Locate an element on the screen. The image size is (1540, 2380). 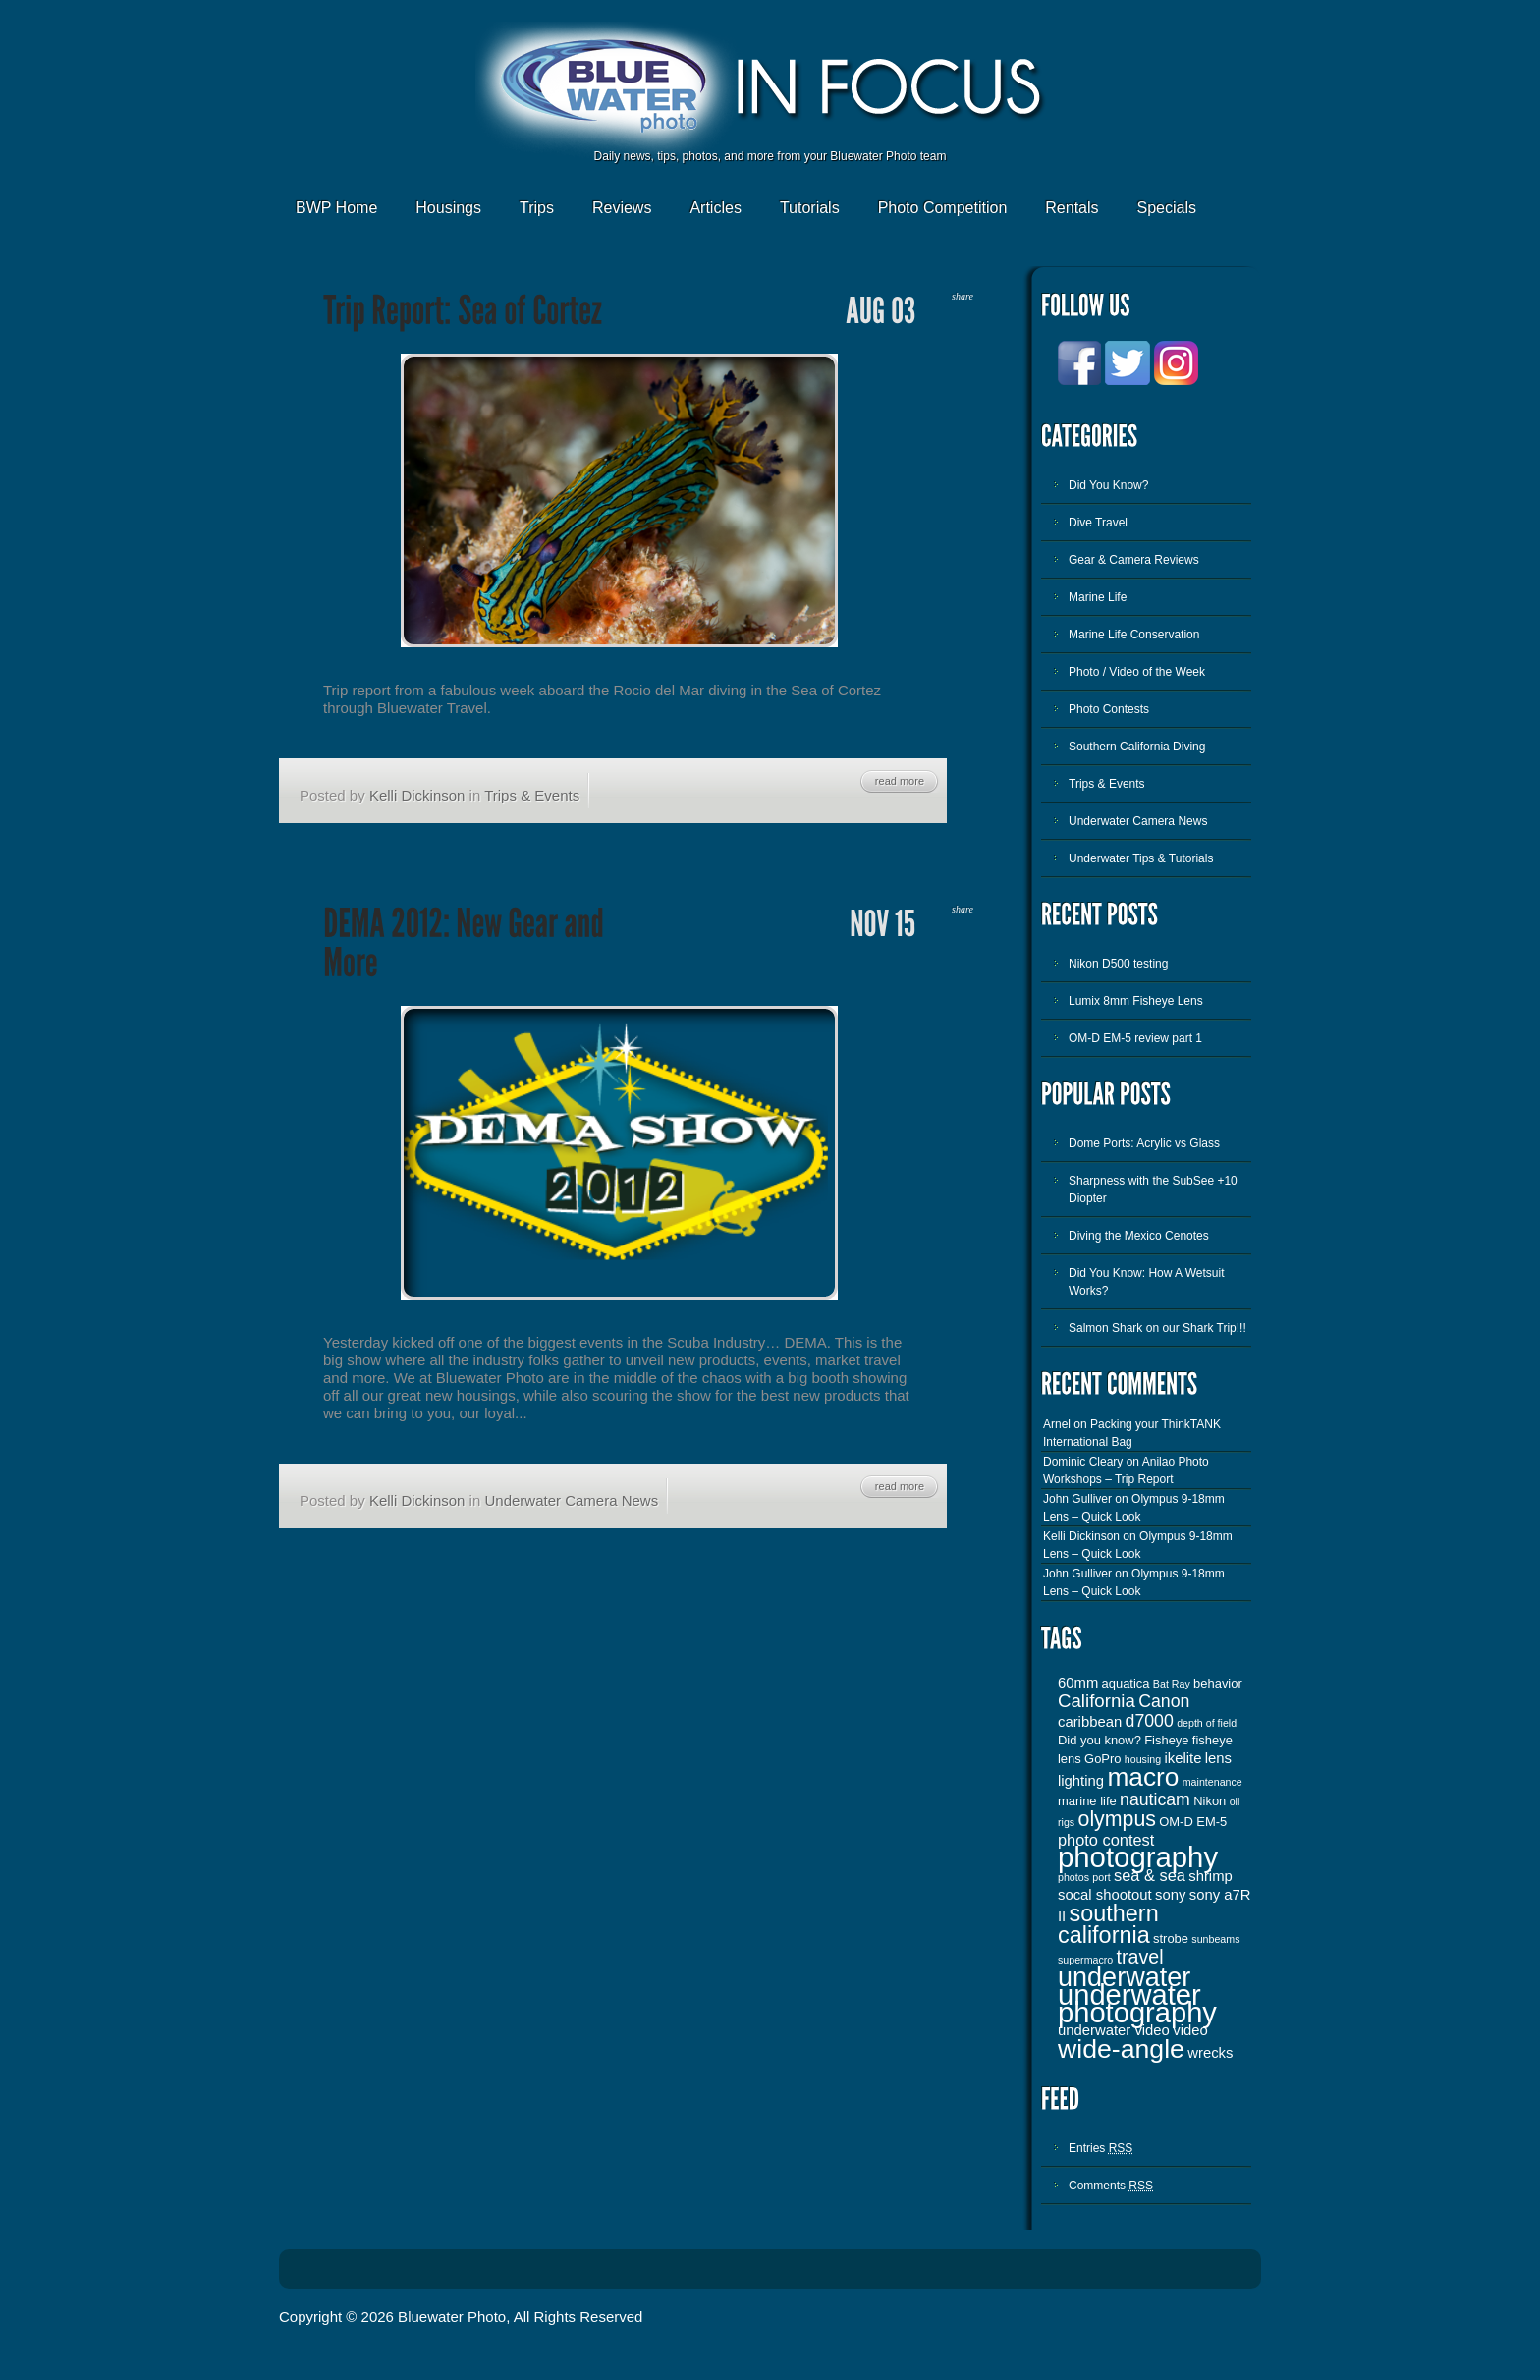
nauticam [nauticam (6 items)] is located at coordinates (1155, 1799).